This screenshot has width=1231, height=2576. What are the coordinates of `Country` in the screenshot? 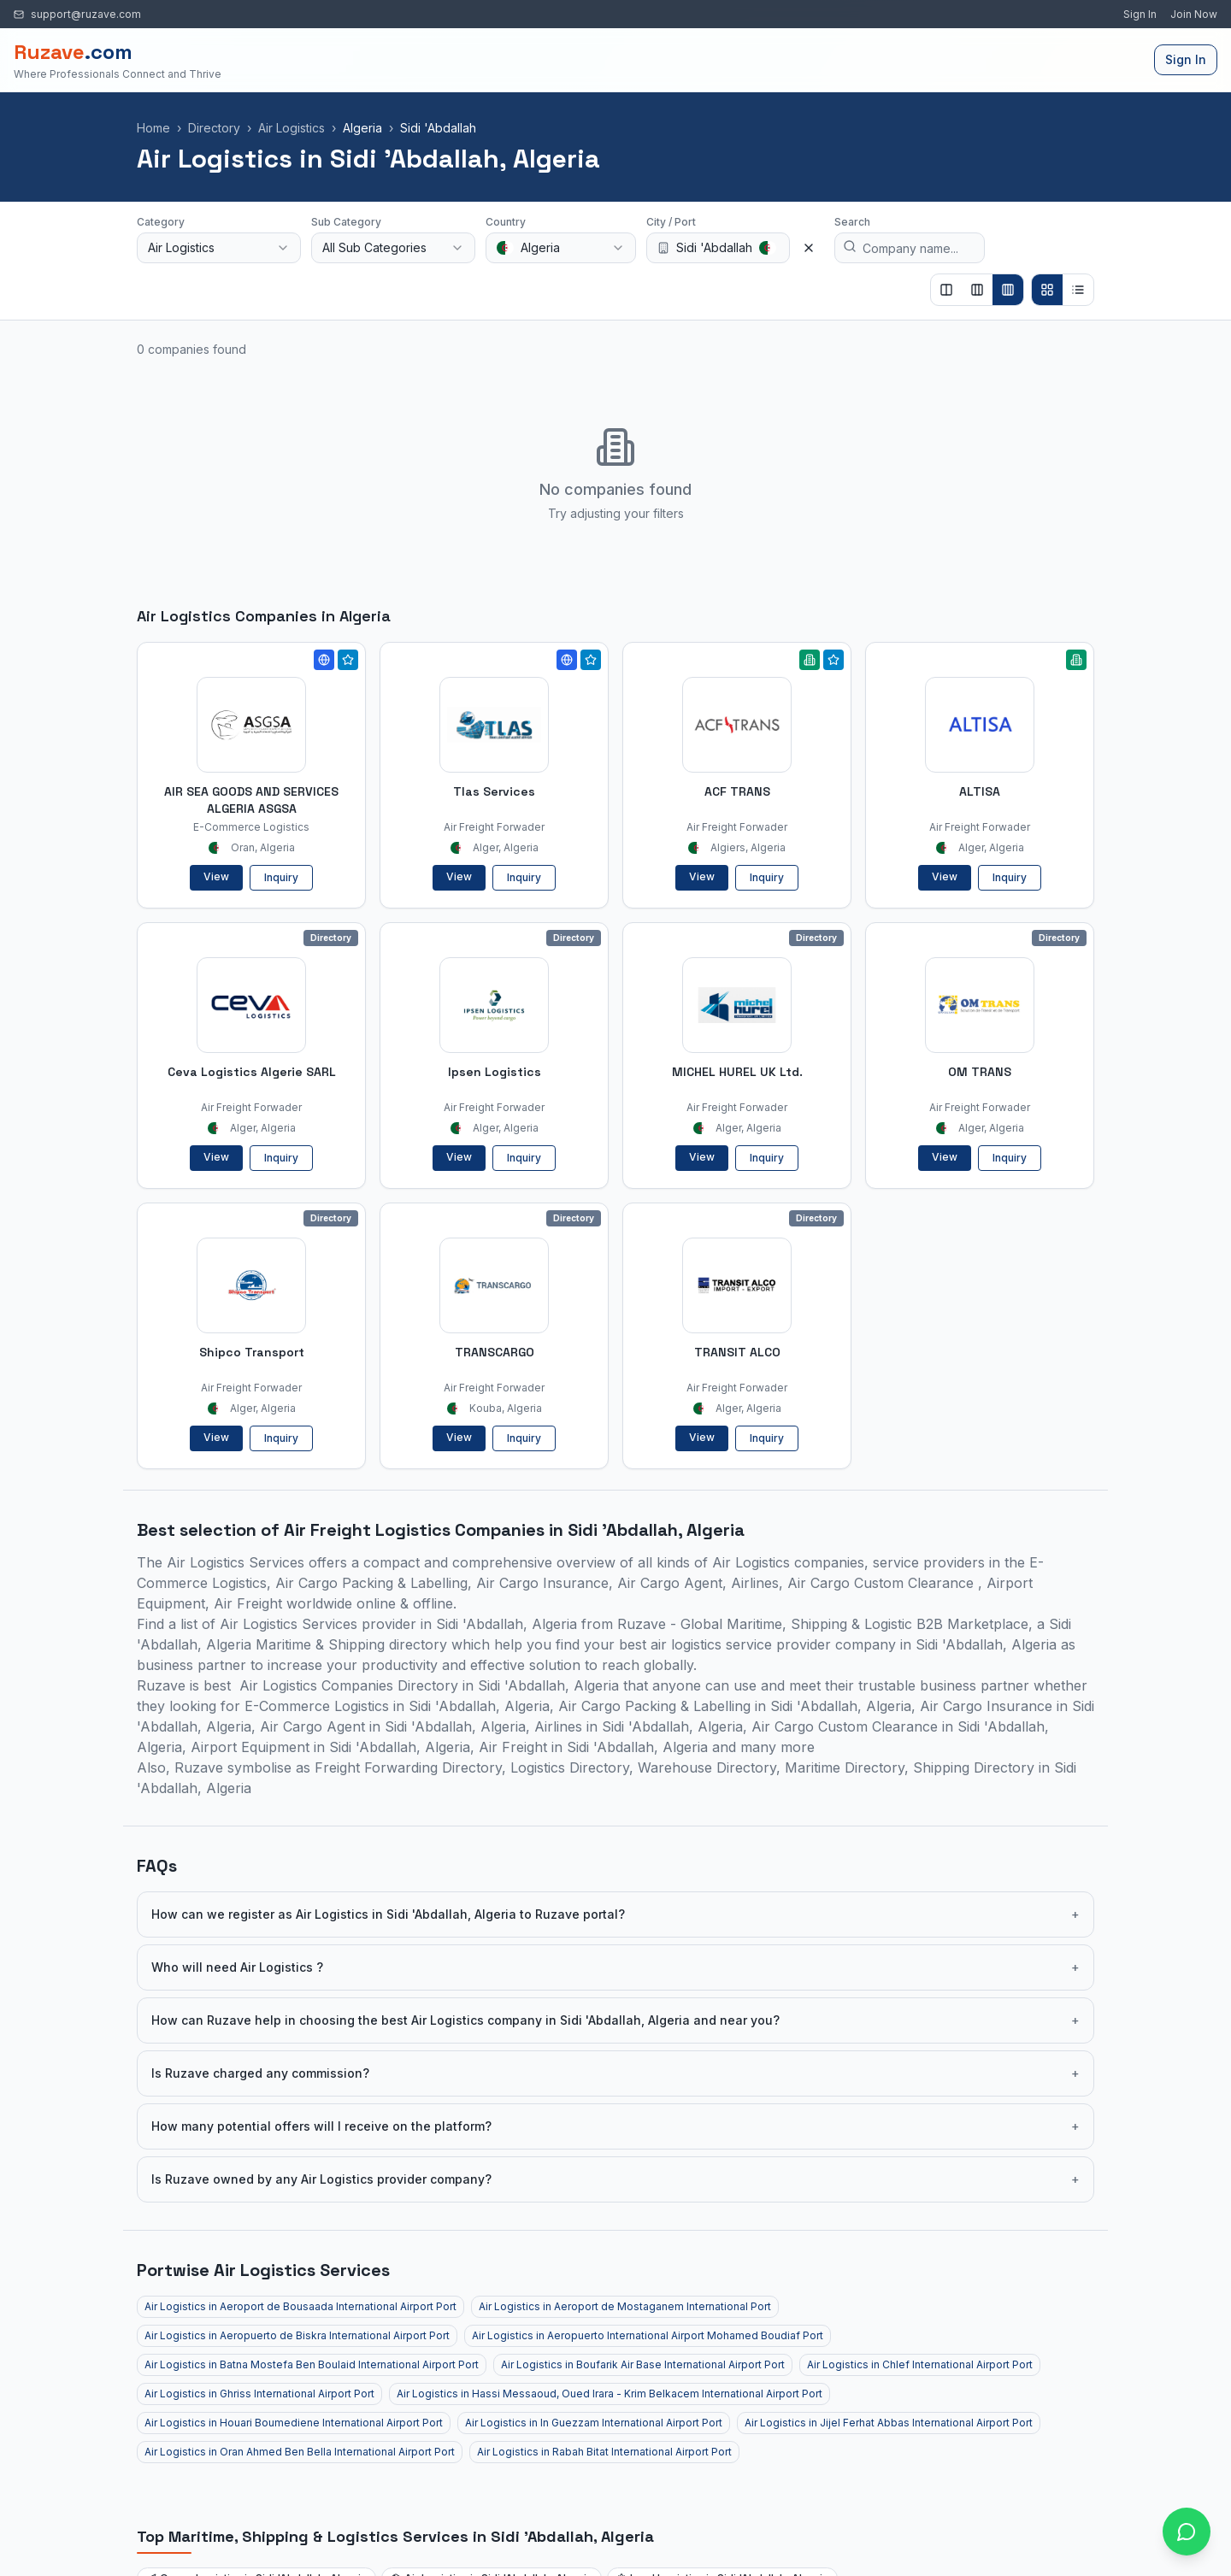 It's located at (506, 221).